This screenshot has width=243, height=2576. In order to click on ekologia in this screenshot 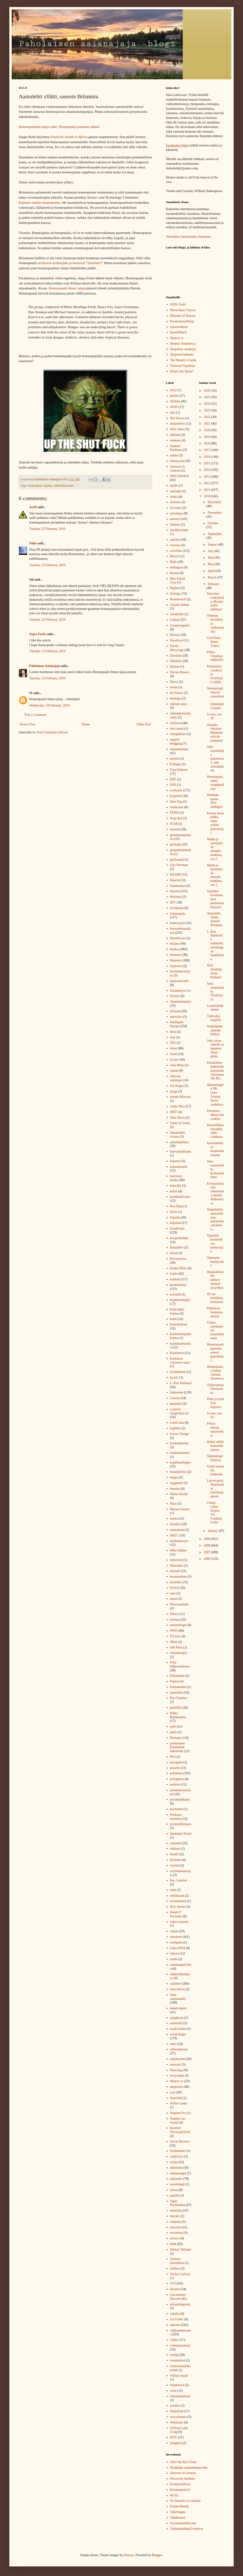, I will do `click(175, 698)`.